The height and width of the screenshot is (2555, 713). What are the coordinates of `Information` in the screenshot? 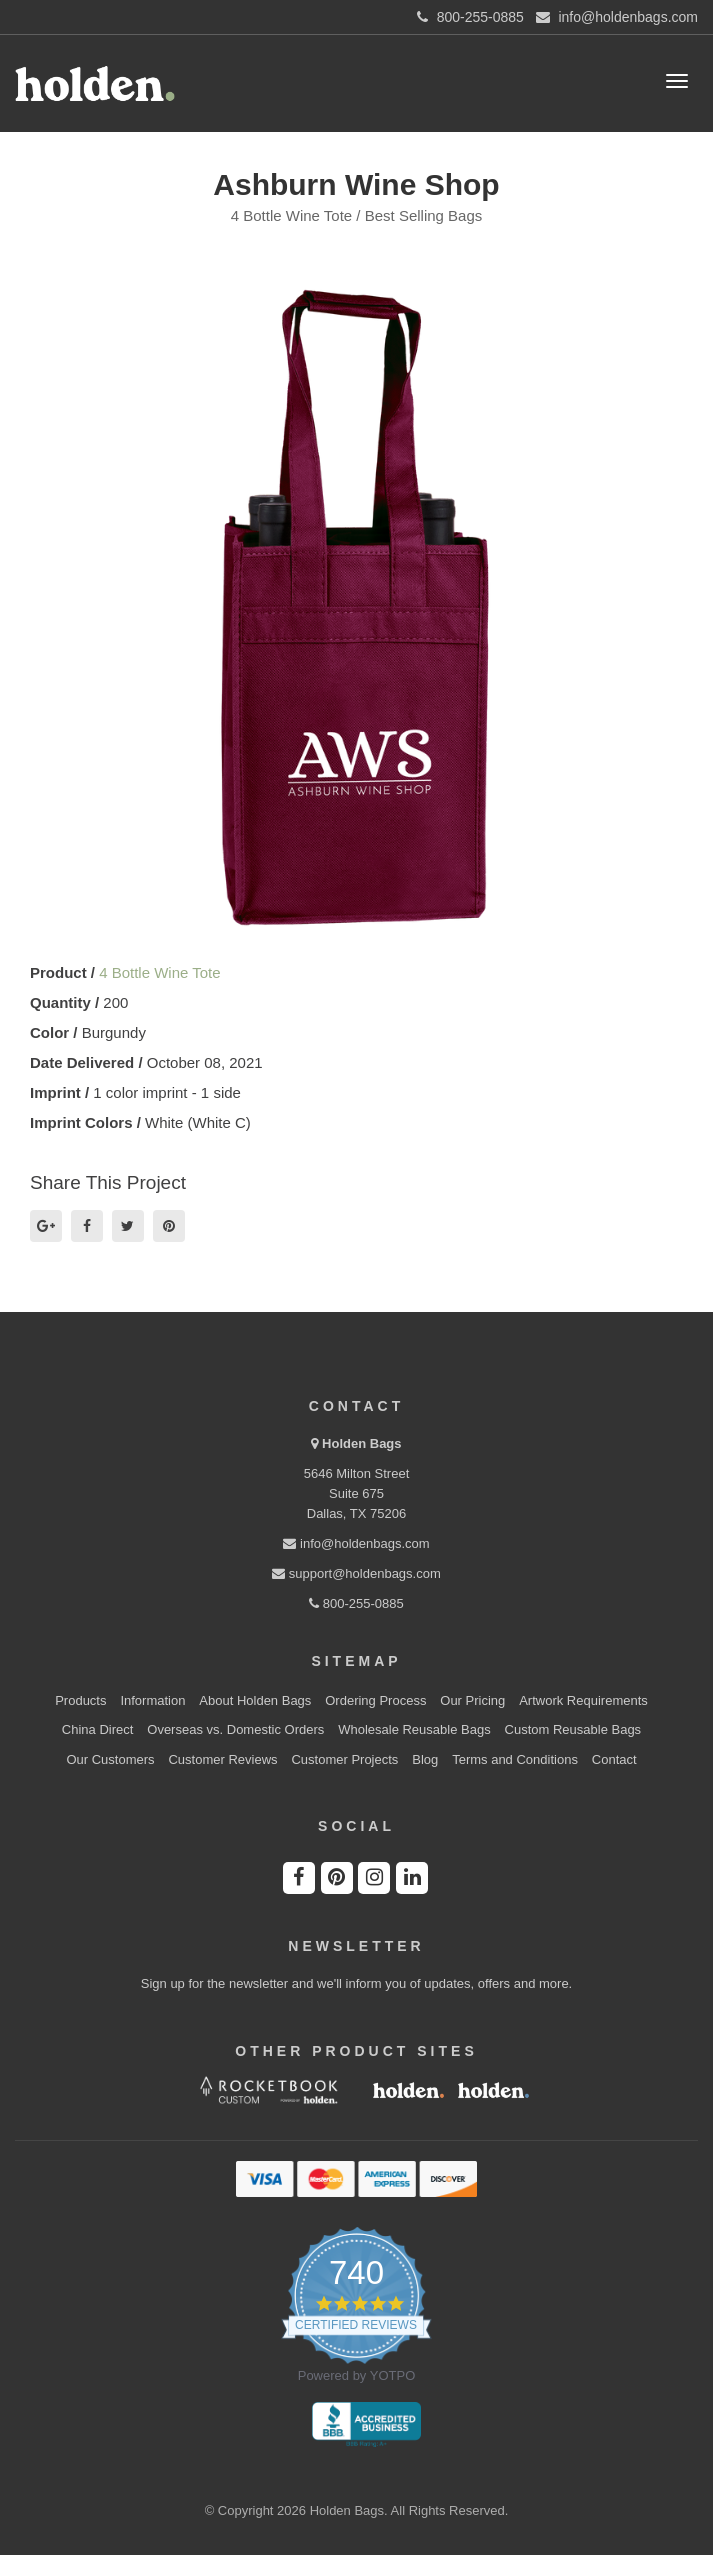 It's located at (152, 1700).